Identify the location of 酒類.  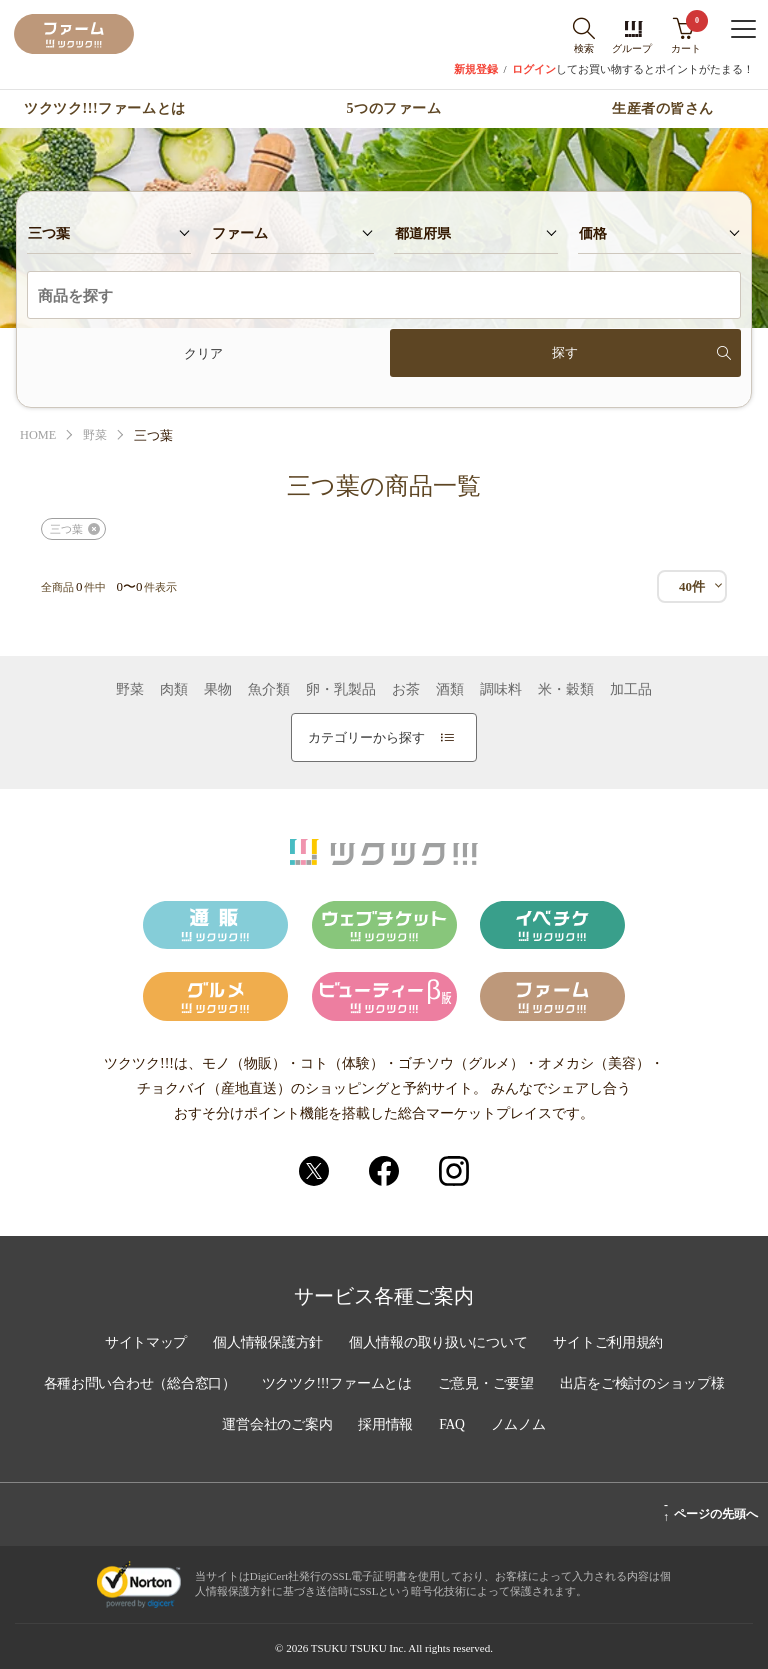
(450, 690).